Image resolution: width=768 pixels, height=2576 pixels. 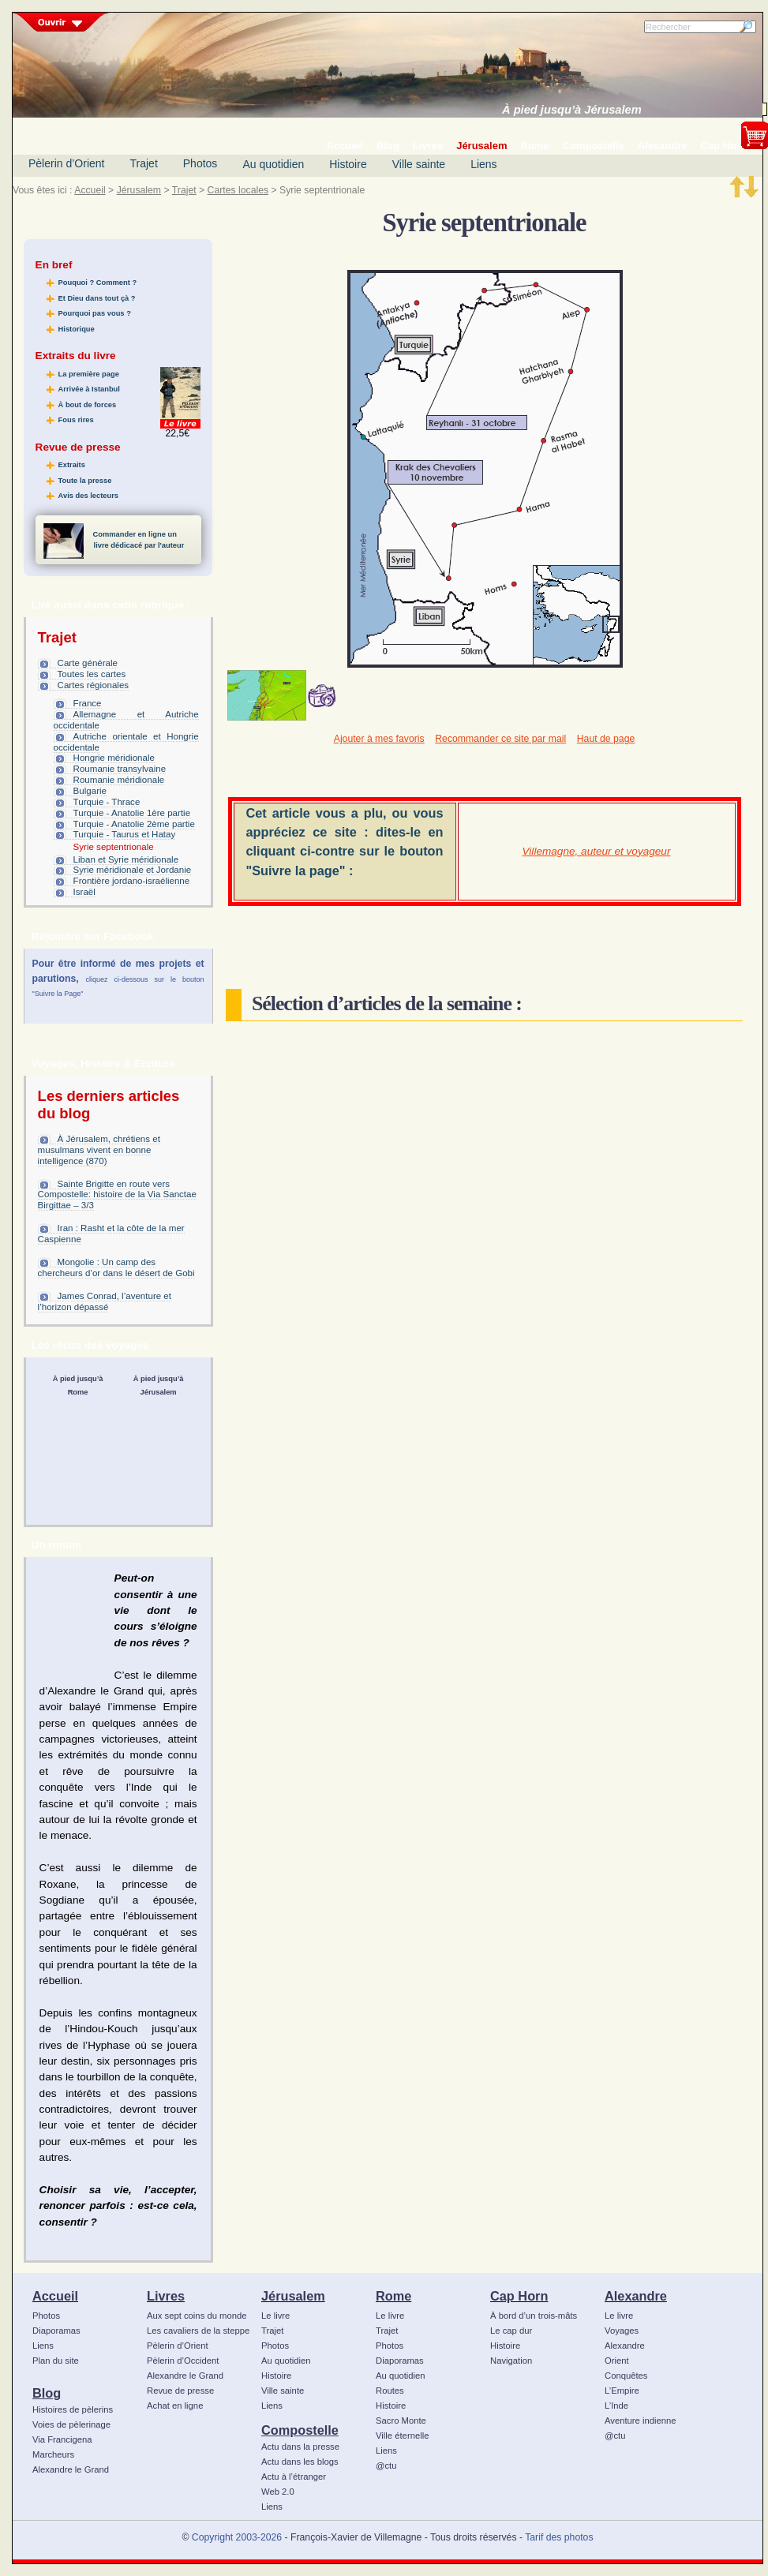 I want to click on Mongolie : Un camp des chercheurs d’or dans le désert de Gobi, so click(x=116, y=1267).